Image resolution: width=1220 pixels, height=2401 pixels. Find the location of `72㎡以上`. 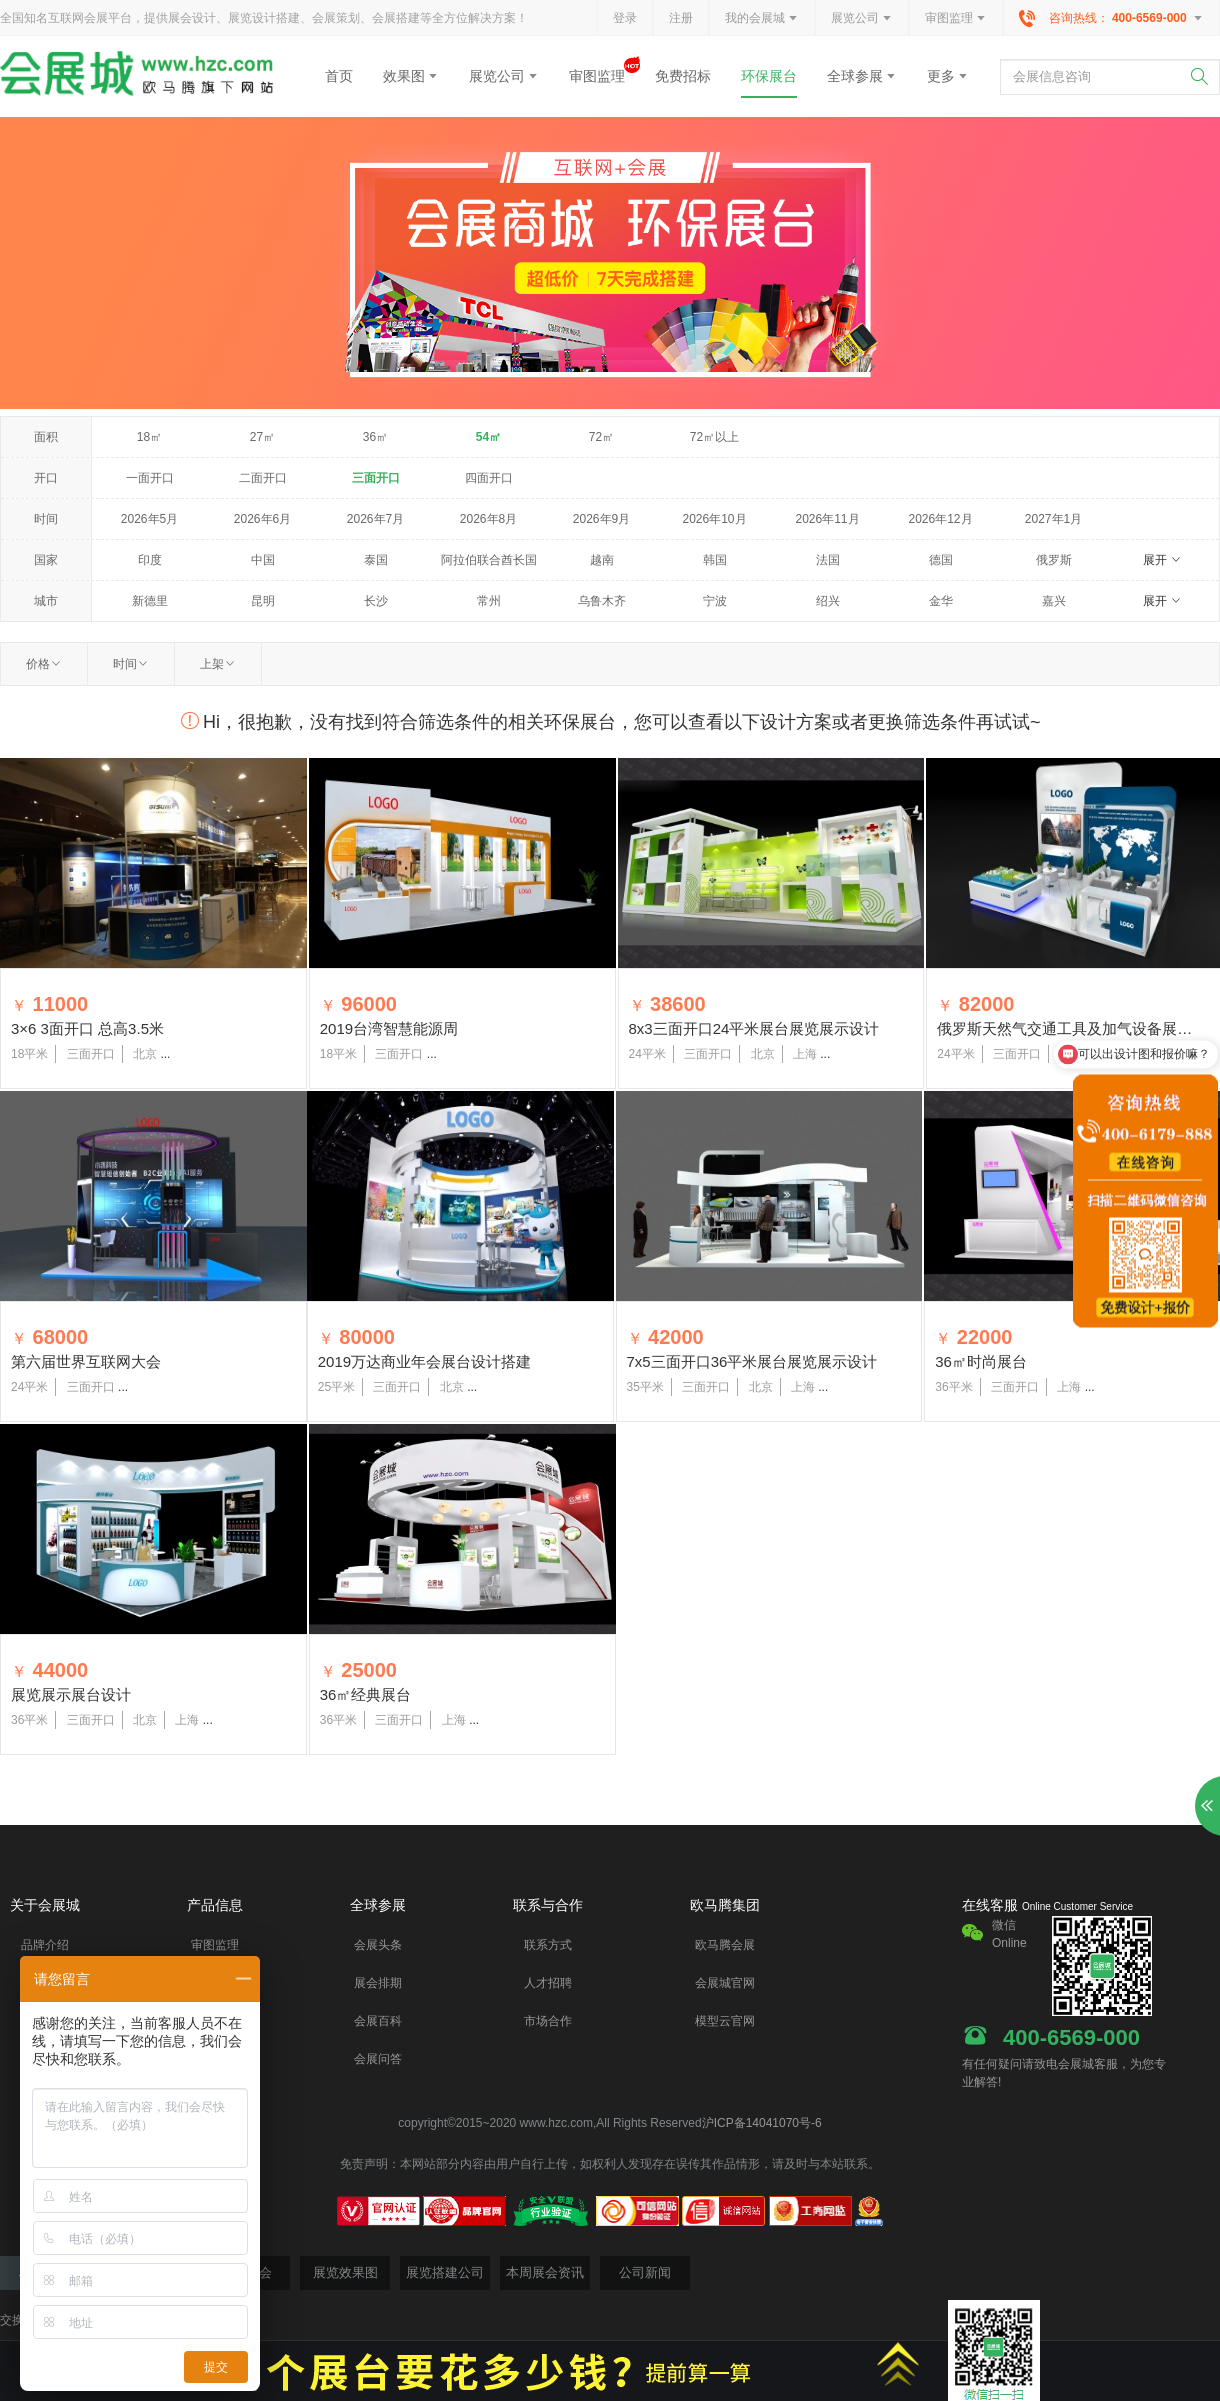

72㎡以上 is located at coordinates (714, 437).